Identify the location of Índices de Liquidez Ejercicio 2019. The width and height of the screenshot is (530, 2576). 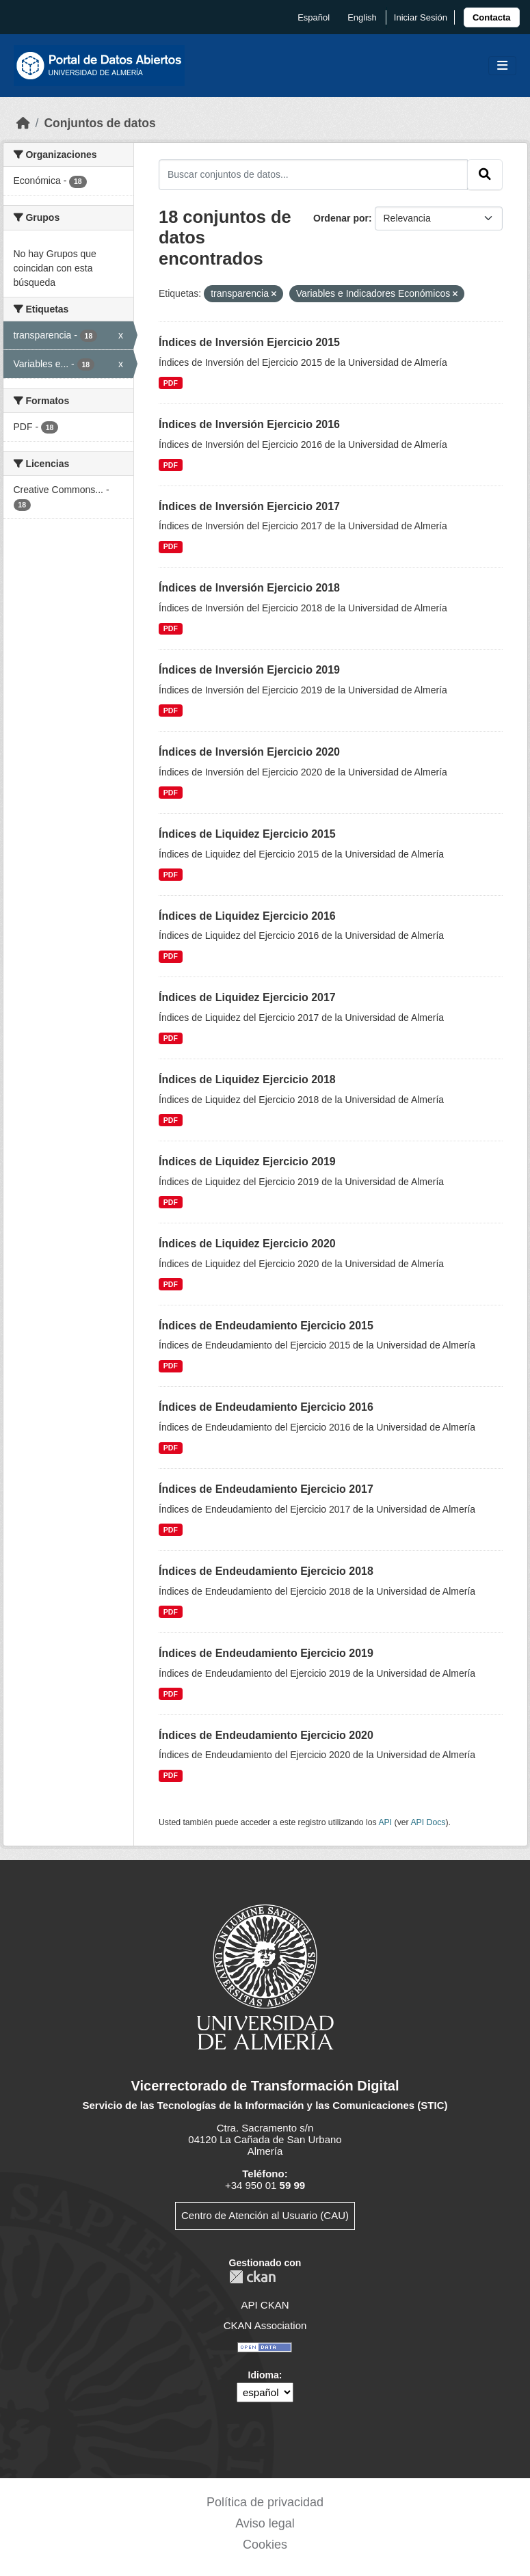
(247, 1161).